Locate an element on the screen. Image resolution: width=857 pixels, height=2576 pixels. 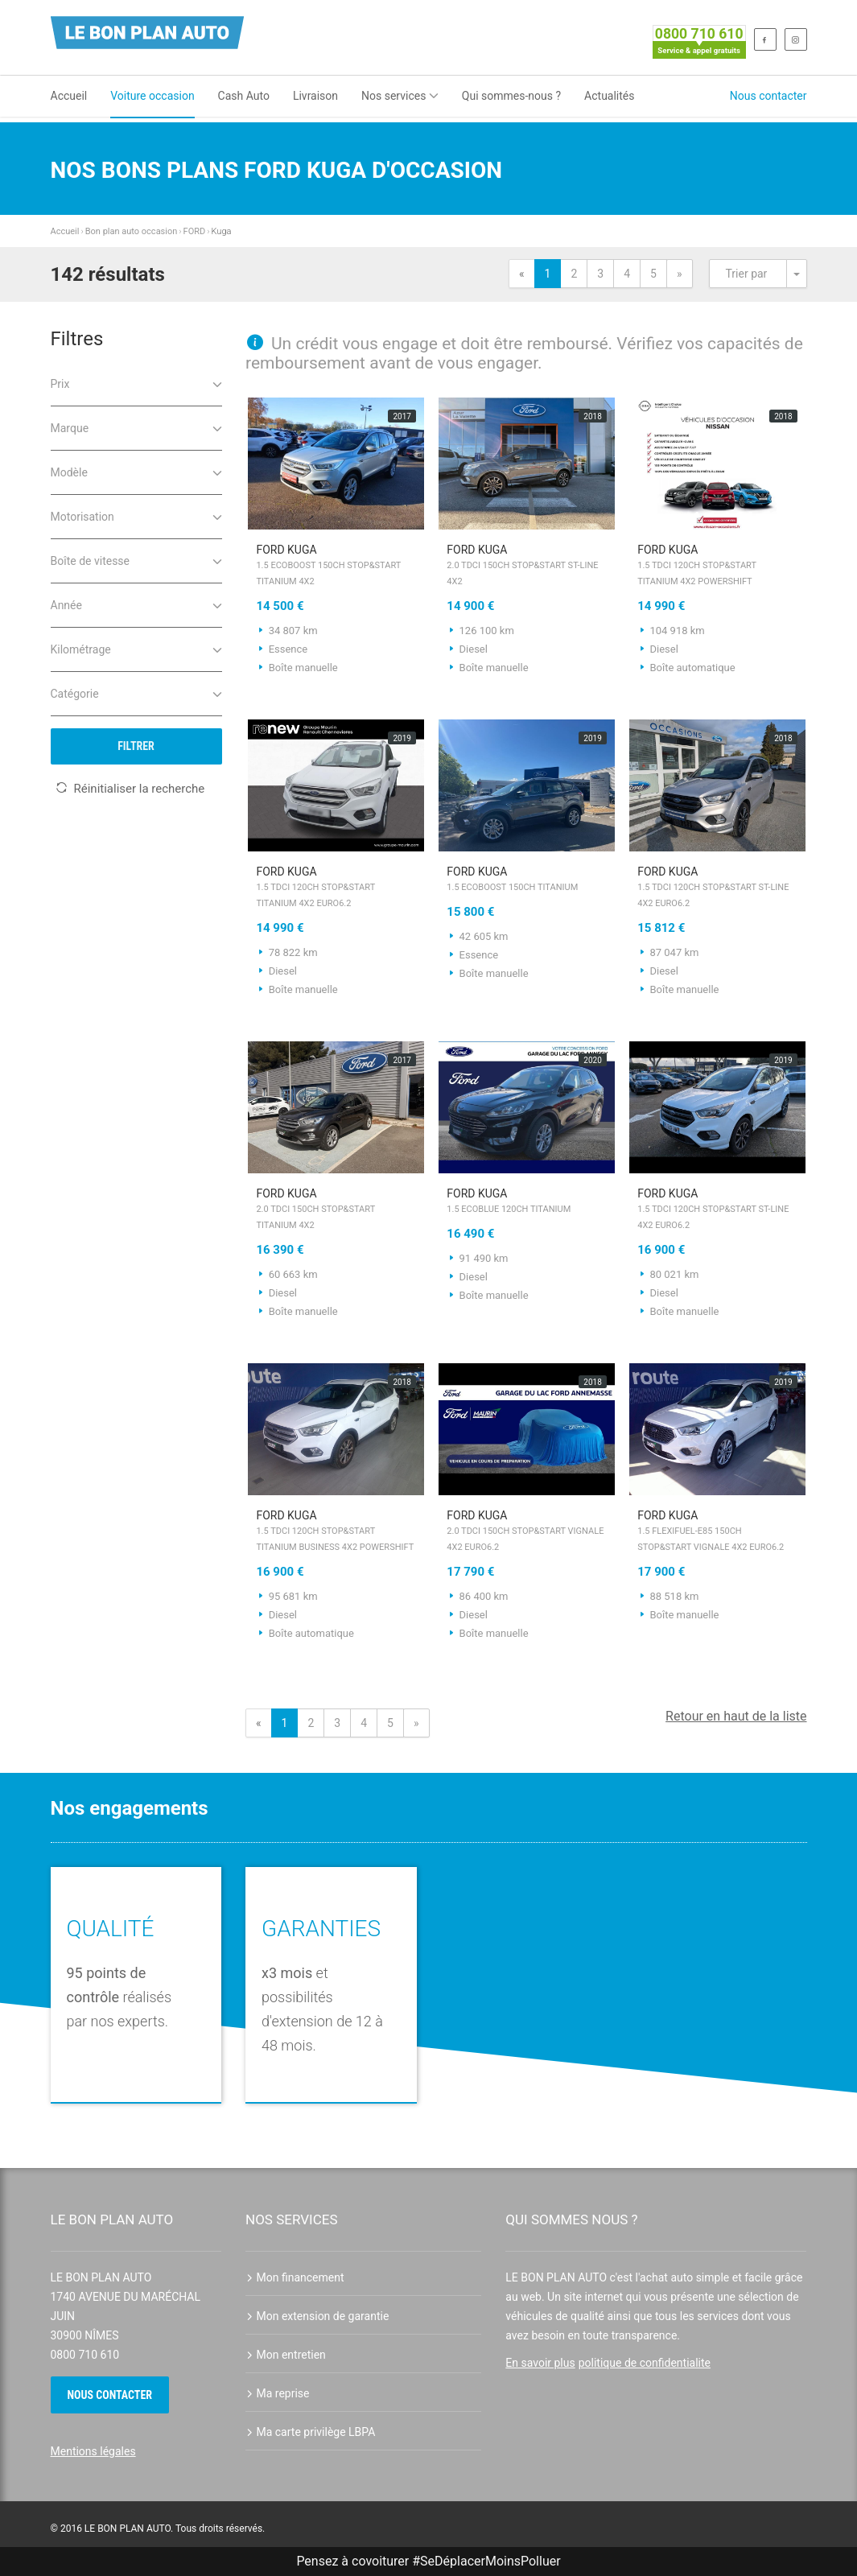
Ma carte privilège LBPA is located at coordinates (310, 2432).